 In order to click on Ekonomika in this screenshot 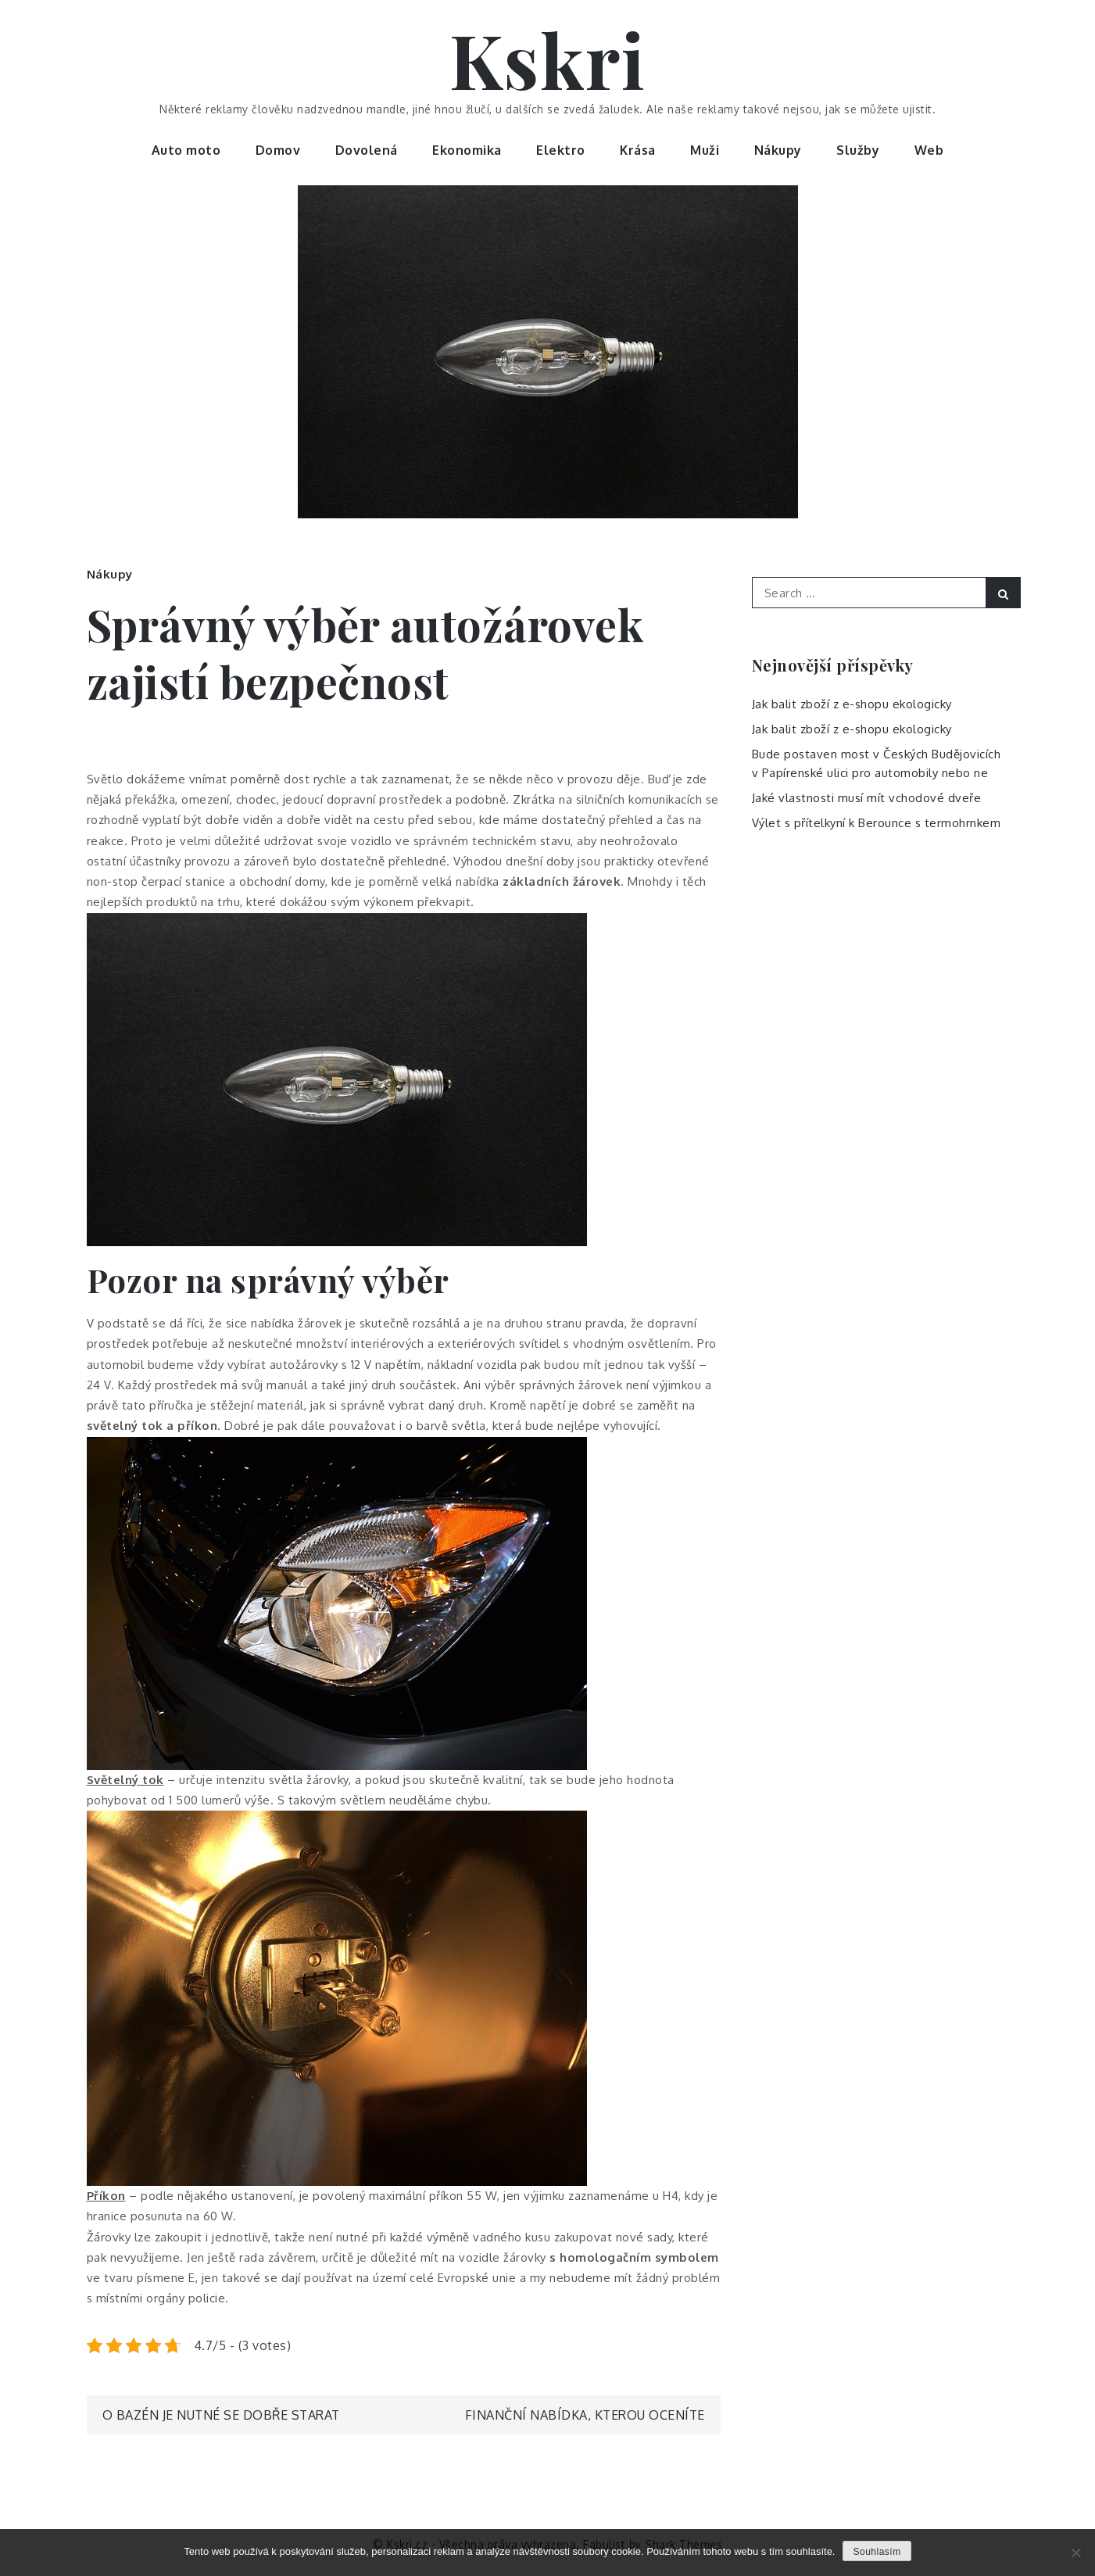, I will do `click(467, 150)`.